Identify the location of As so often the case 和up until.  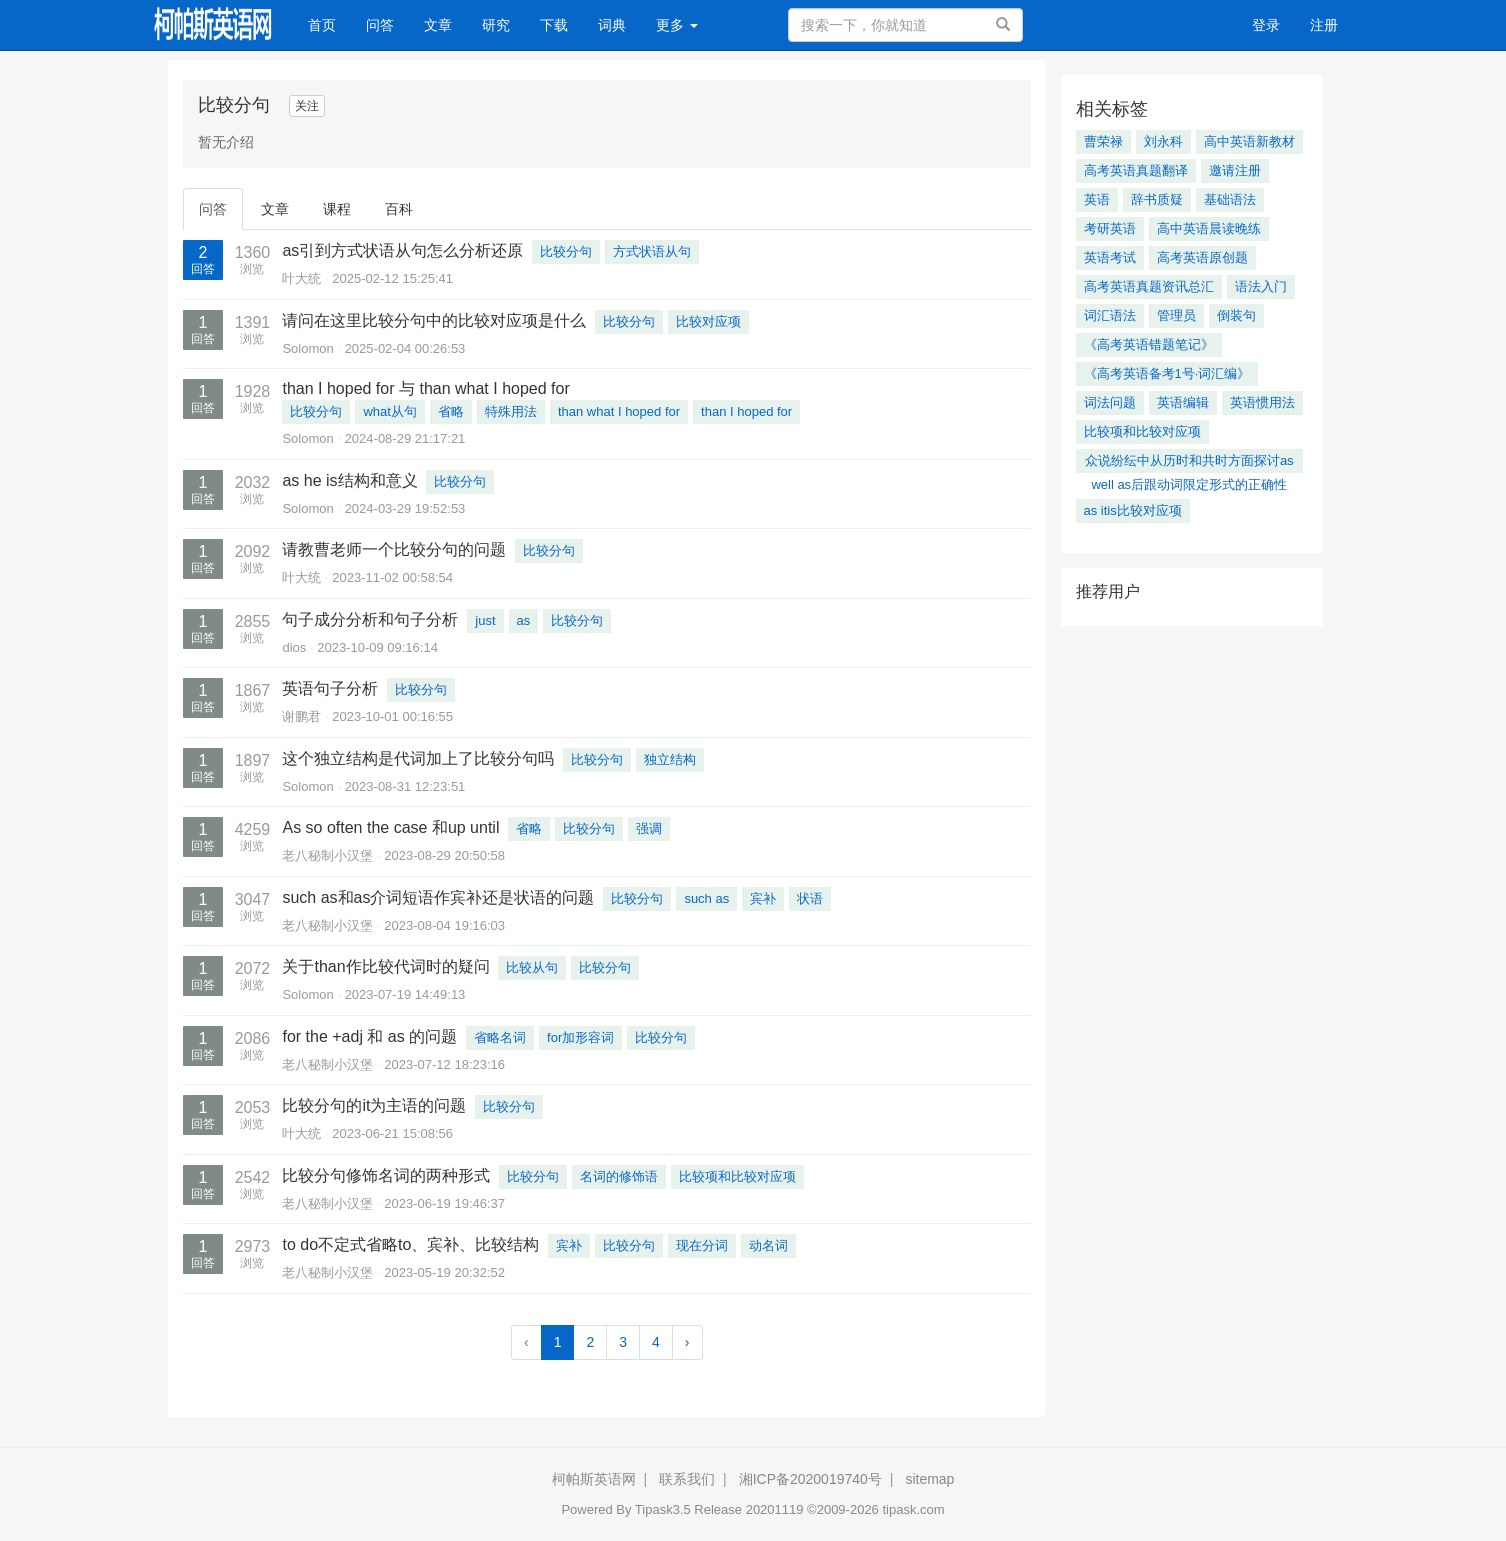
(390, 827).